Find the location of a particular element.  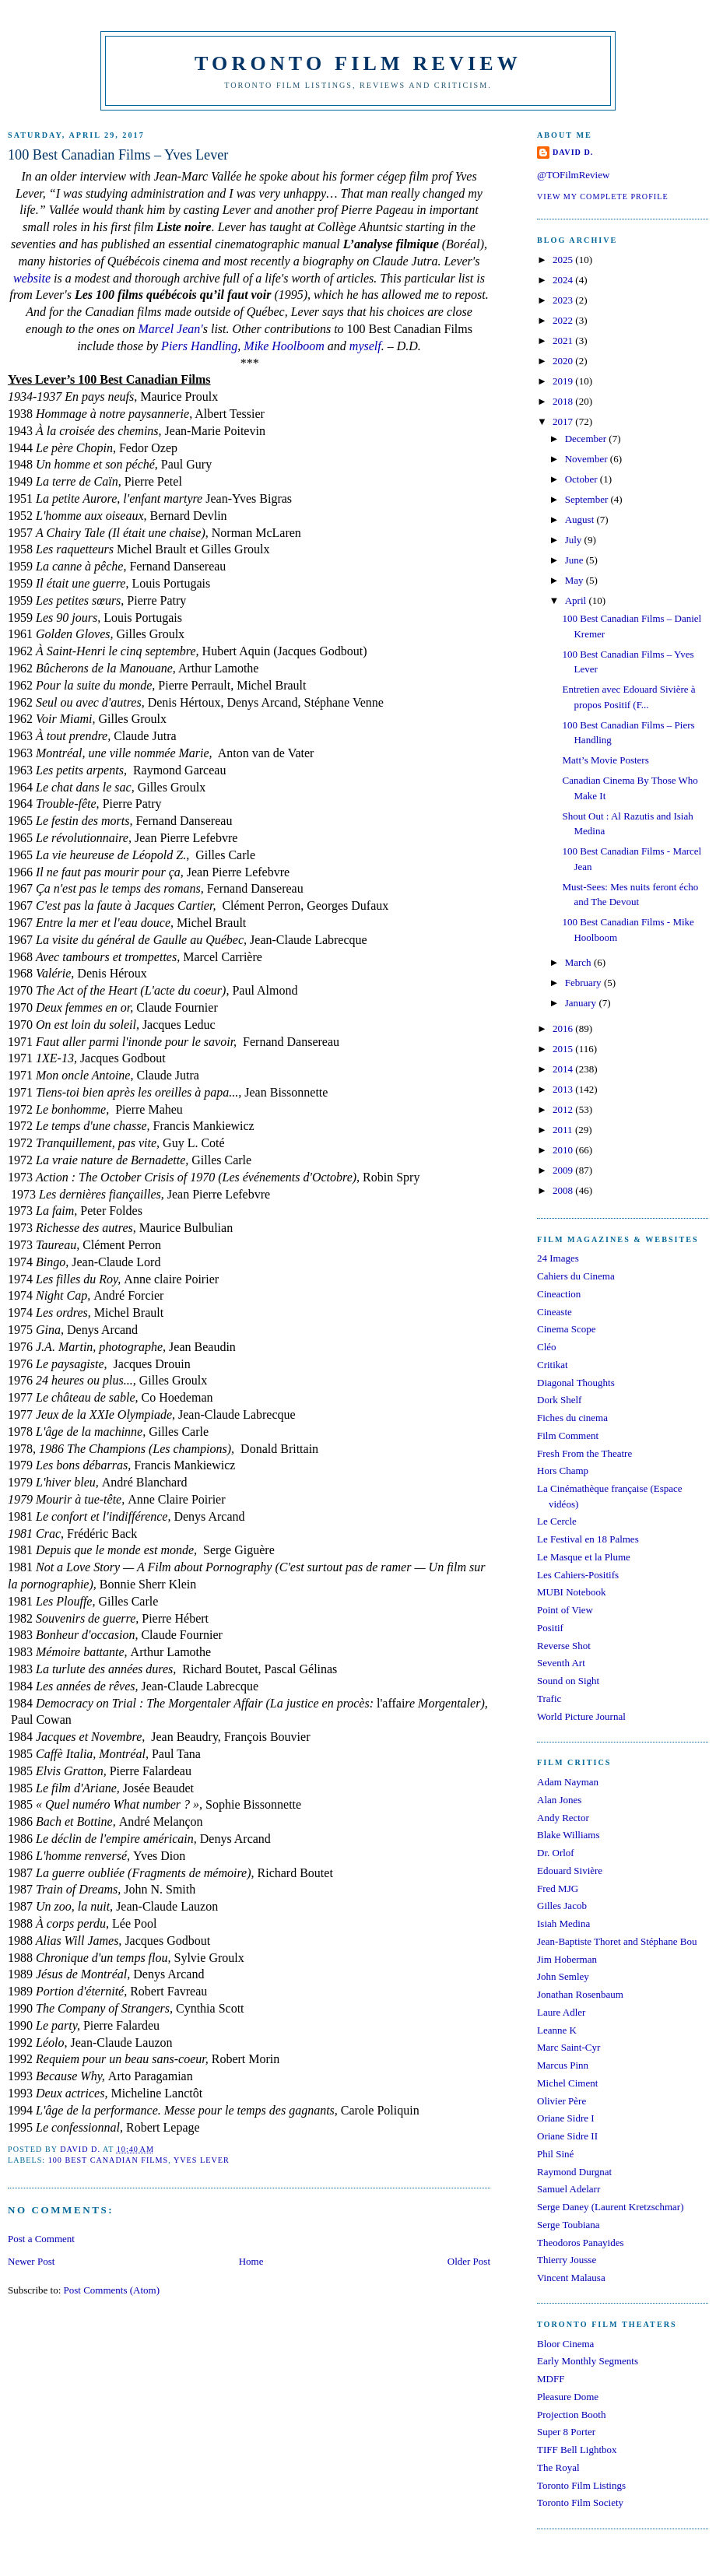

November is located at coordinates (587, 459).